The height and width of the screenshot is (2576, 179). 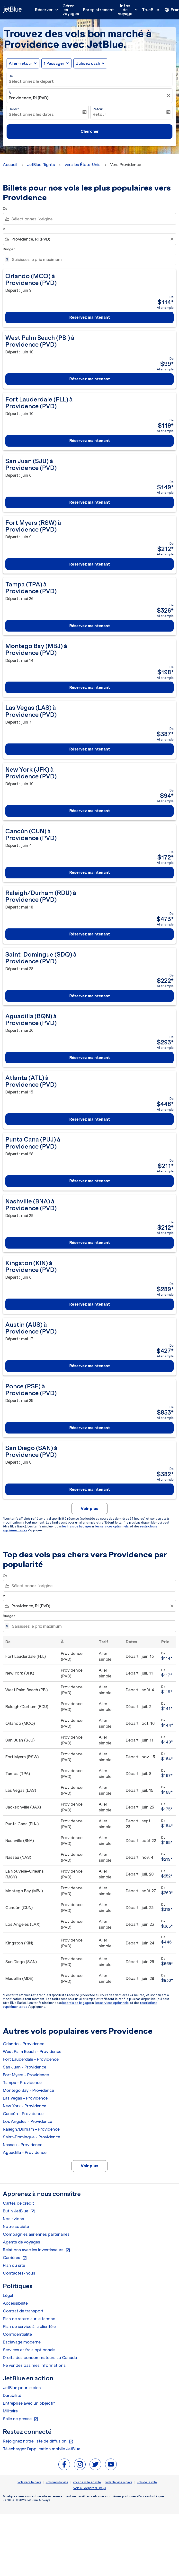 What do you see at coordinates (89, 1304) in the screenshot?
I see `Réservez maintenant [Réservez maintenant Kingston KIN à Providence PVD Départ : juin 6 De $289 Aller simple]` at bounding box center [89, 1304].